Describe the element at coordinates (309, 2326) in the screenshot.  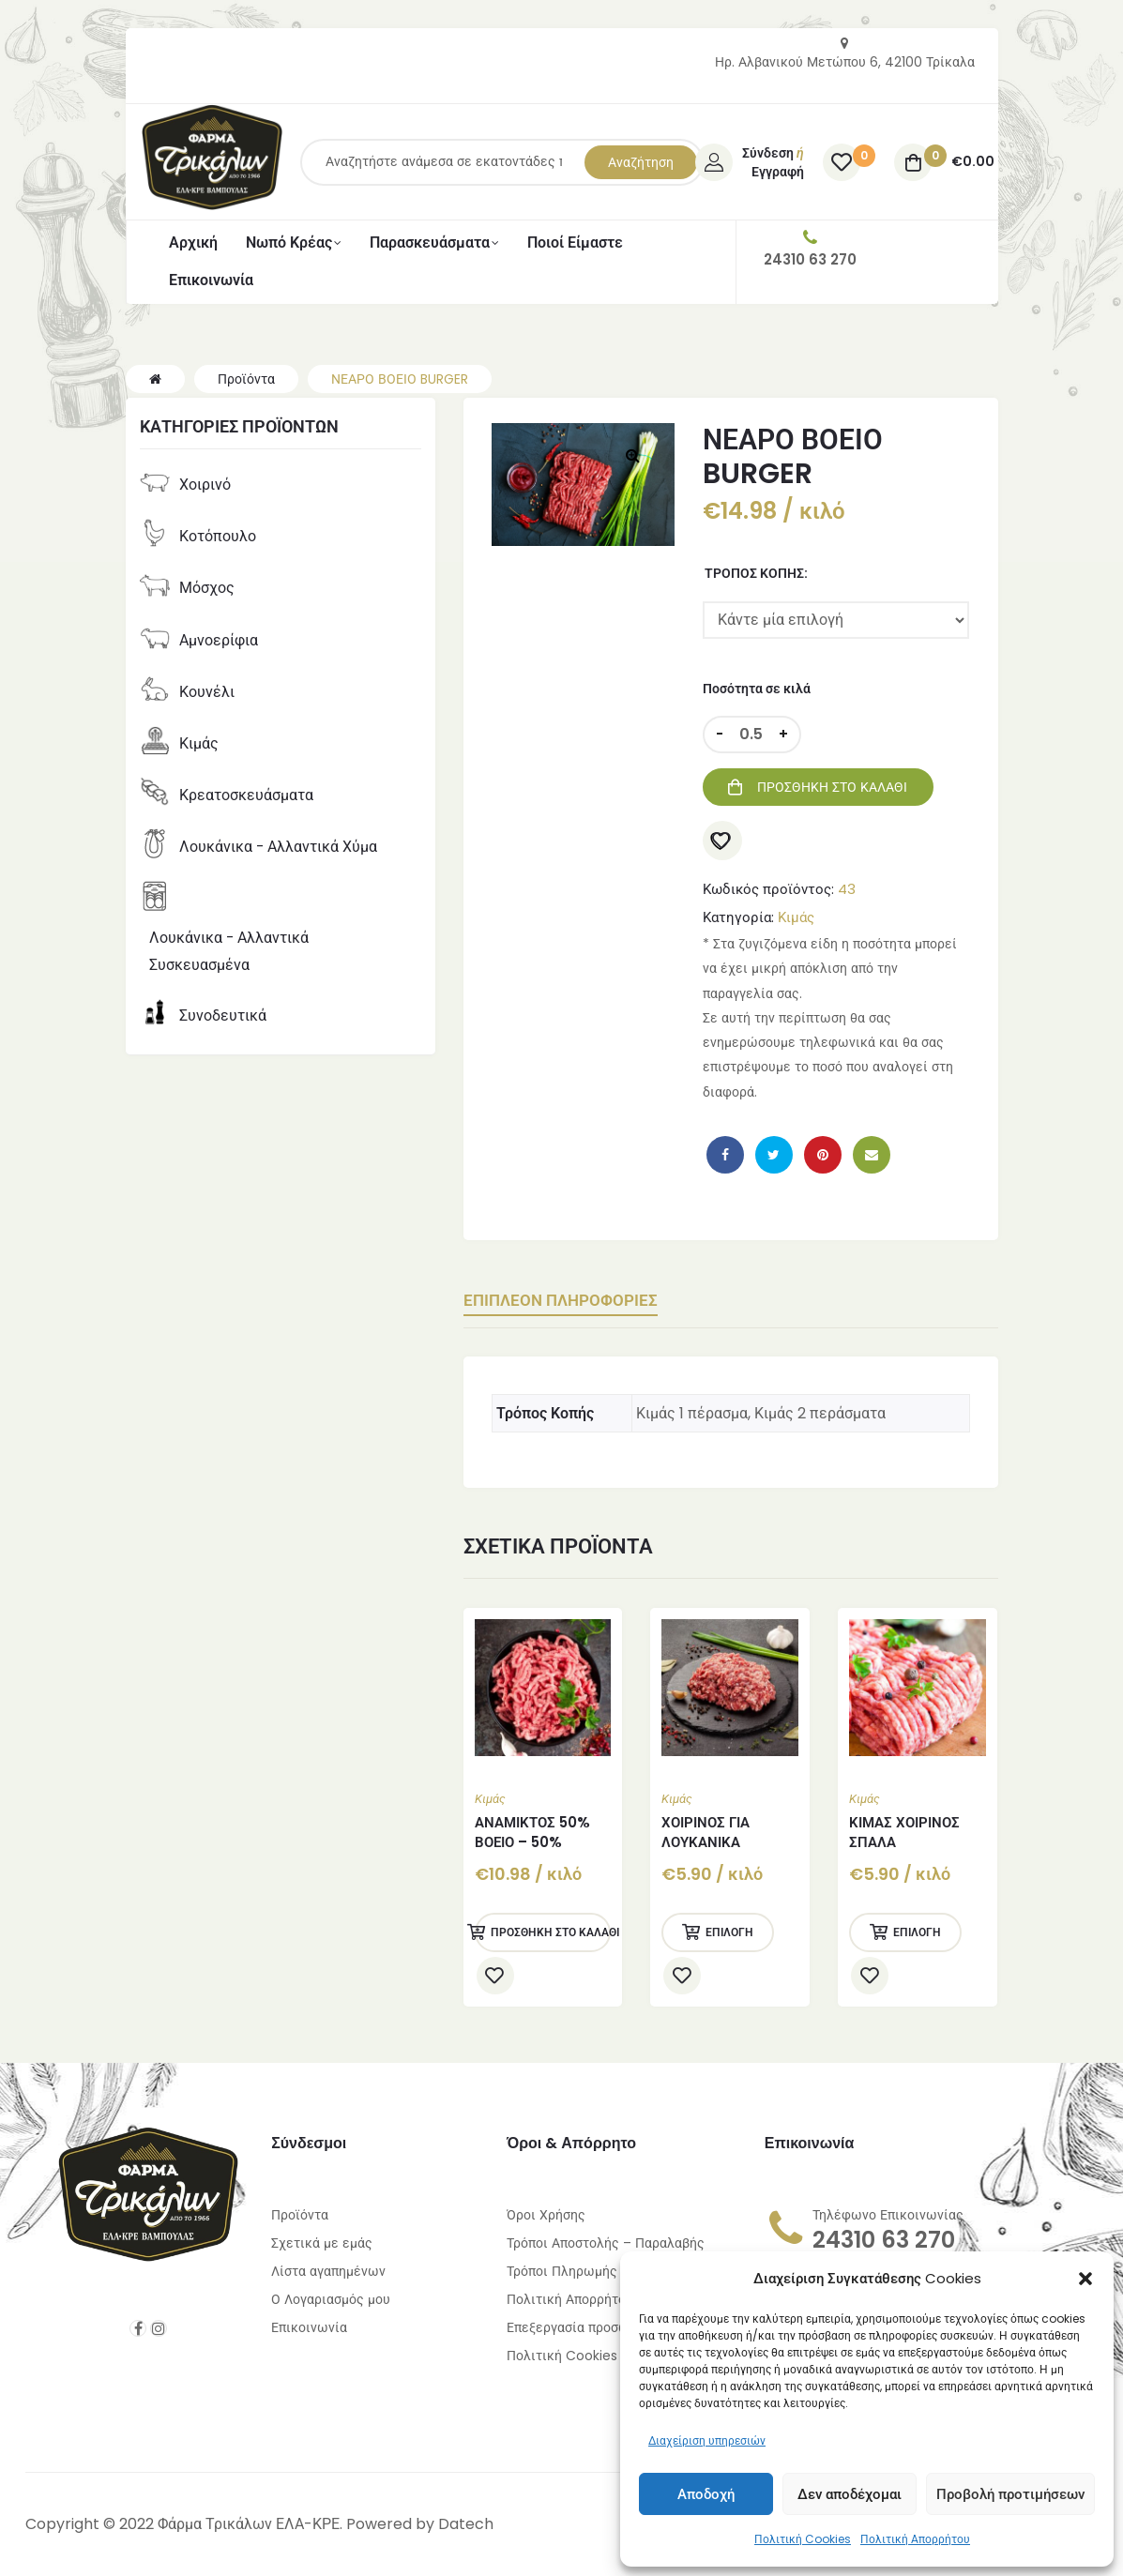
I see `Επικοινωνία` at that location.